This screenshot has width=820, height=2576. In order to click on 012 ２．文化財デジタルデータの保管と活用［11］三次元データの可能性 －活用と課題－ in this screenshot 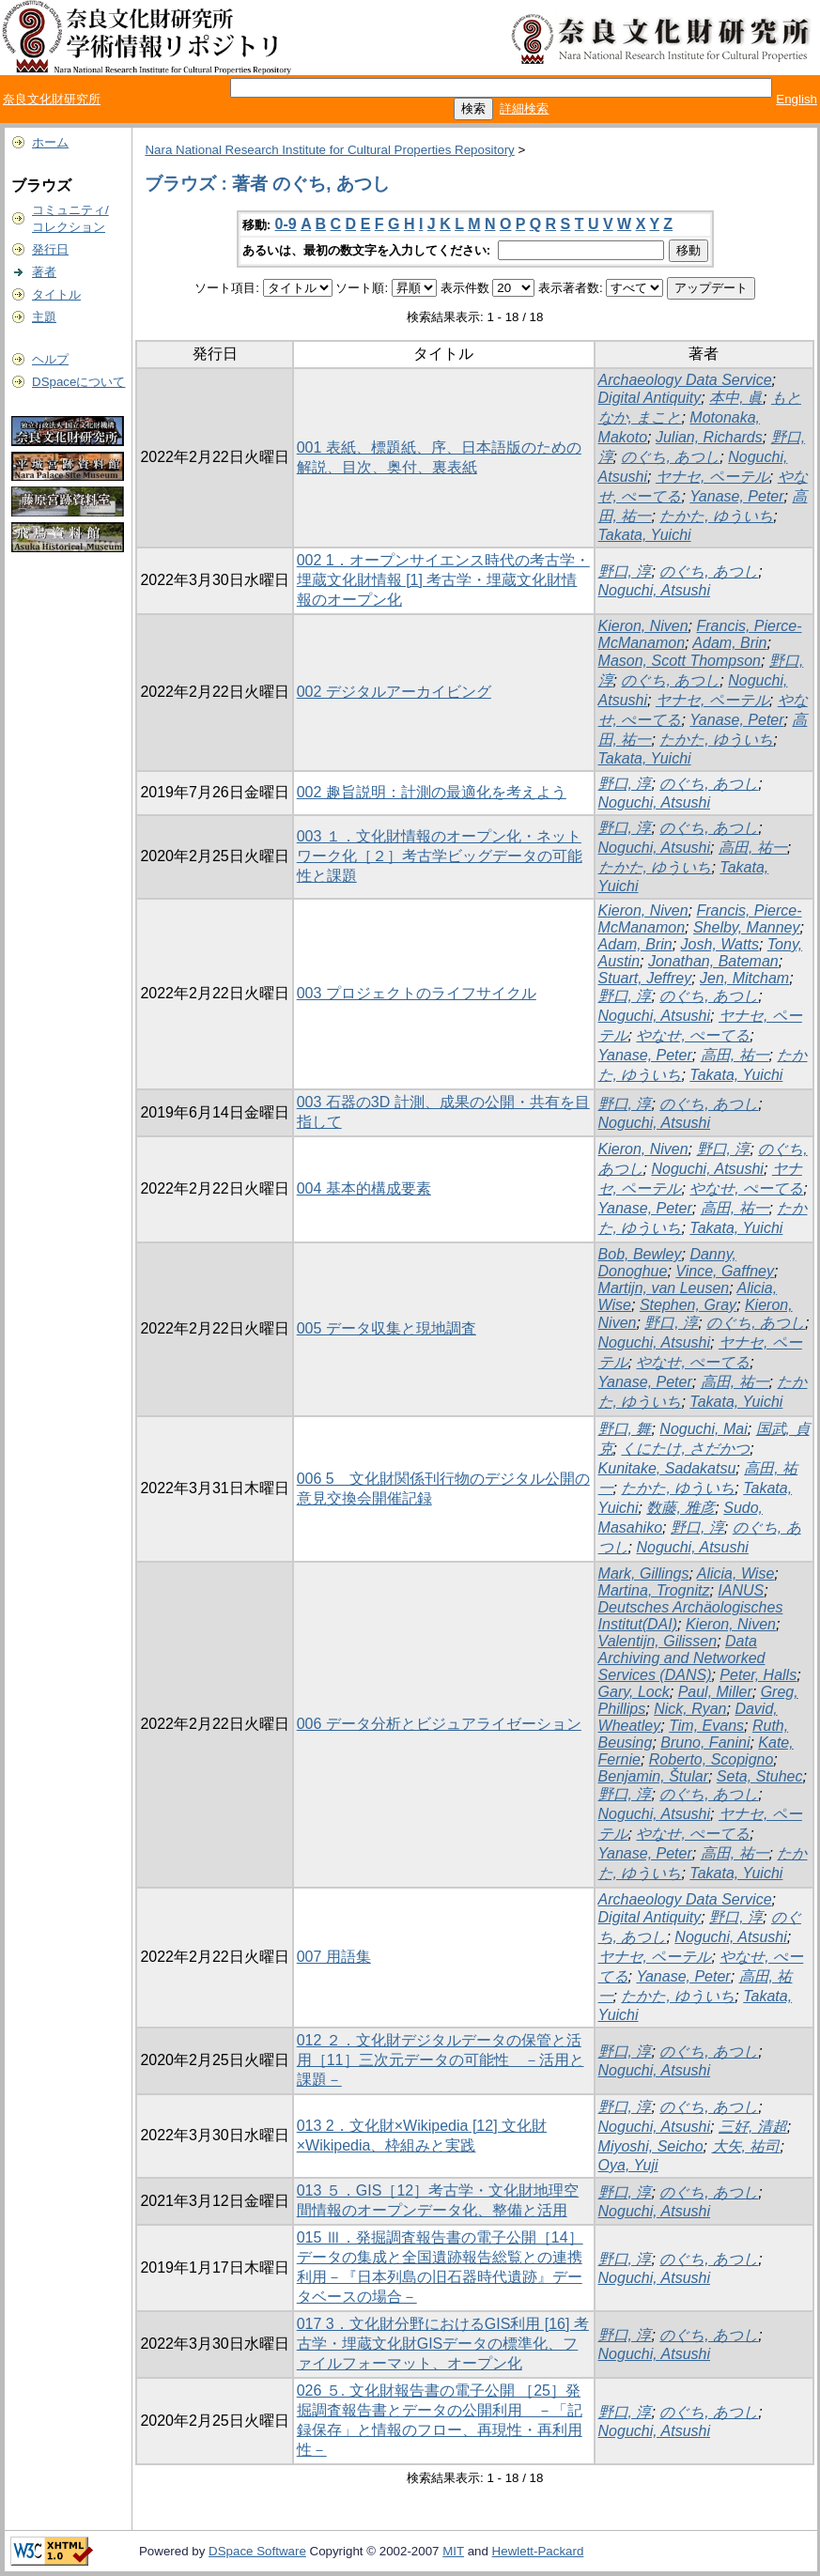, I will do `click(440, 2060)`.